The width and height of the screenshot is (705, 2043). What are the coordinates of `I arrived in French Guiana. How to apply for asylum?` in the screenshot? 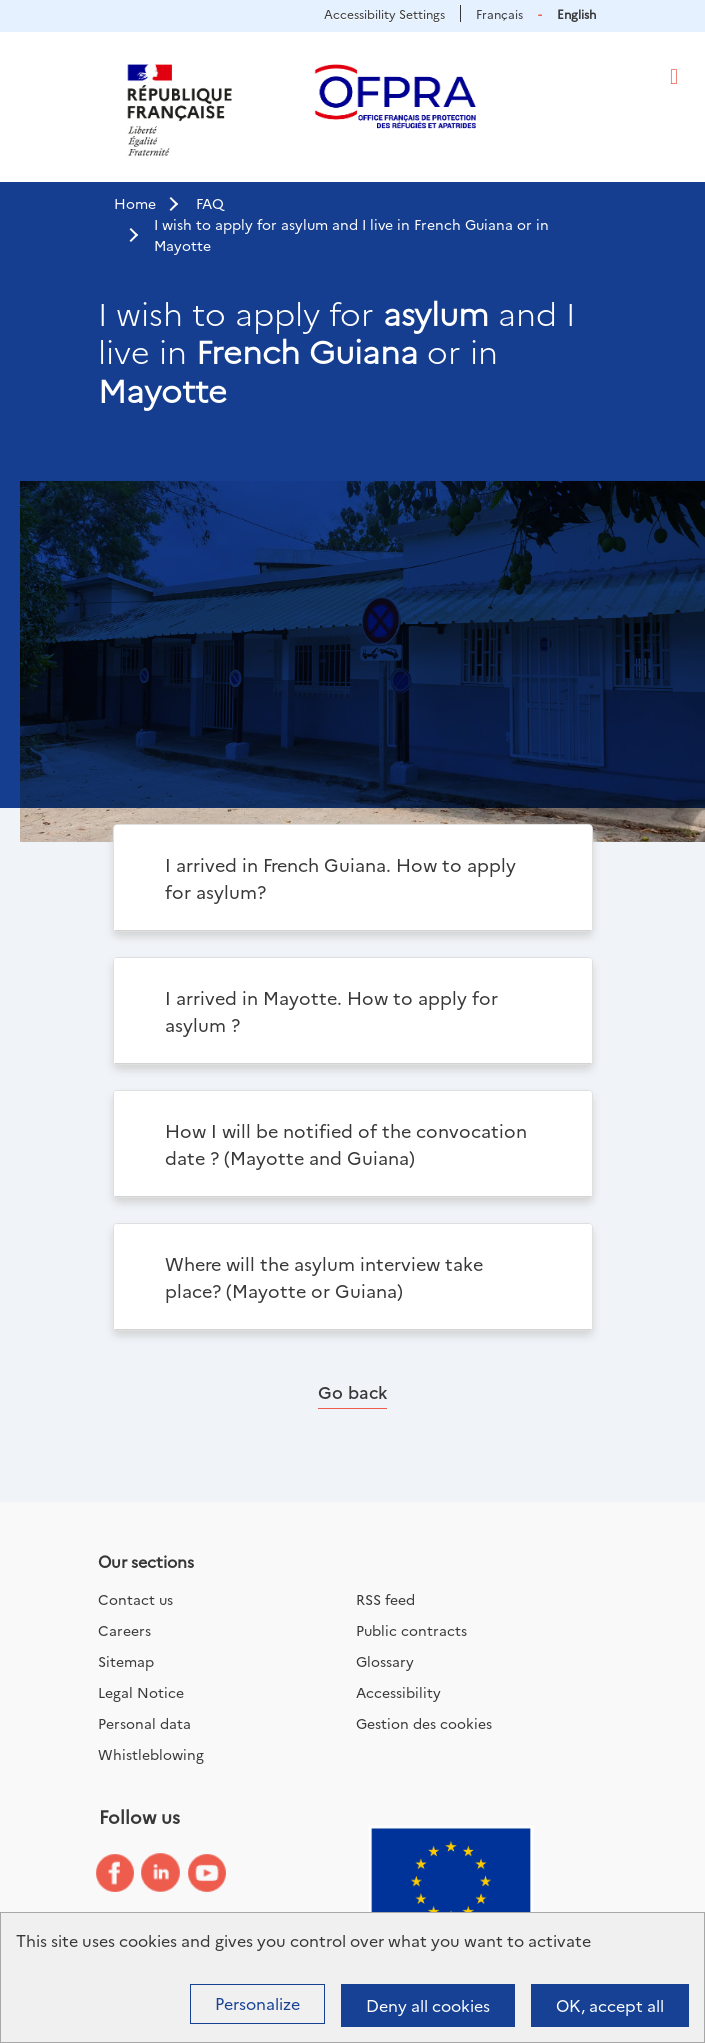 It's located at (340, 878).